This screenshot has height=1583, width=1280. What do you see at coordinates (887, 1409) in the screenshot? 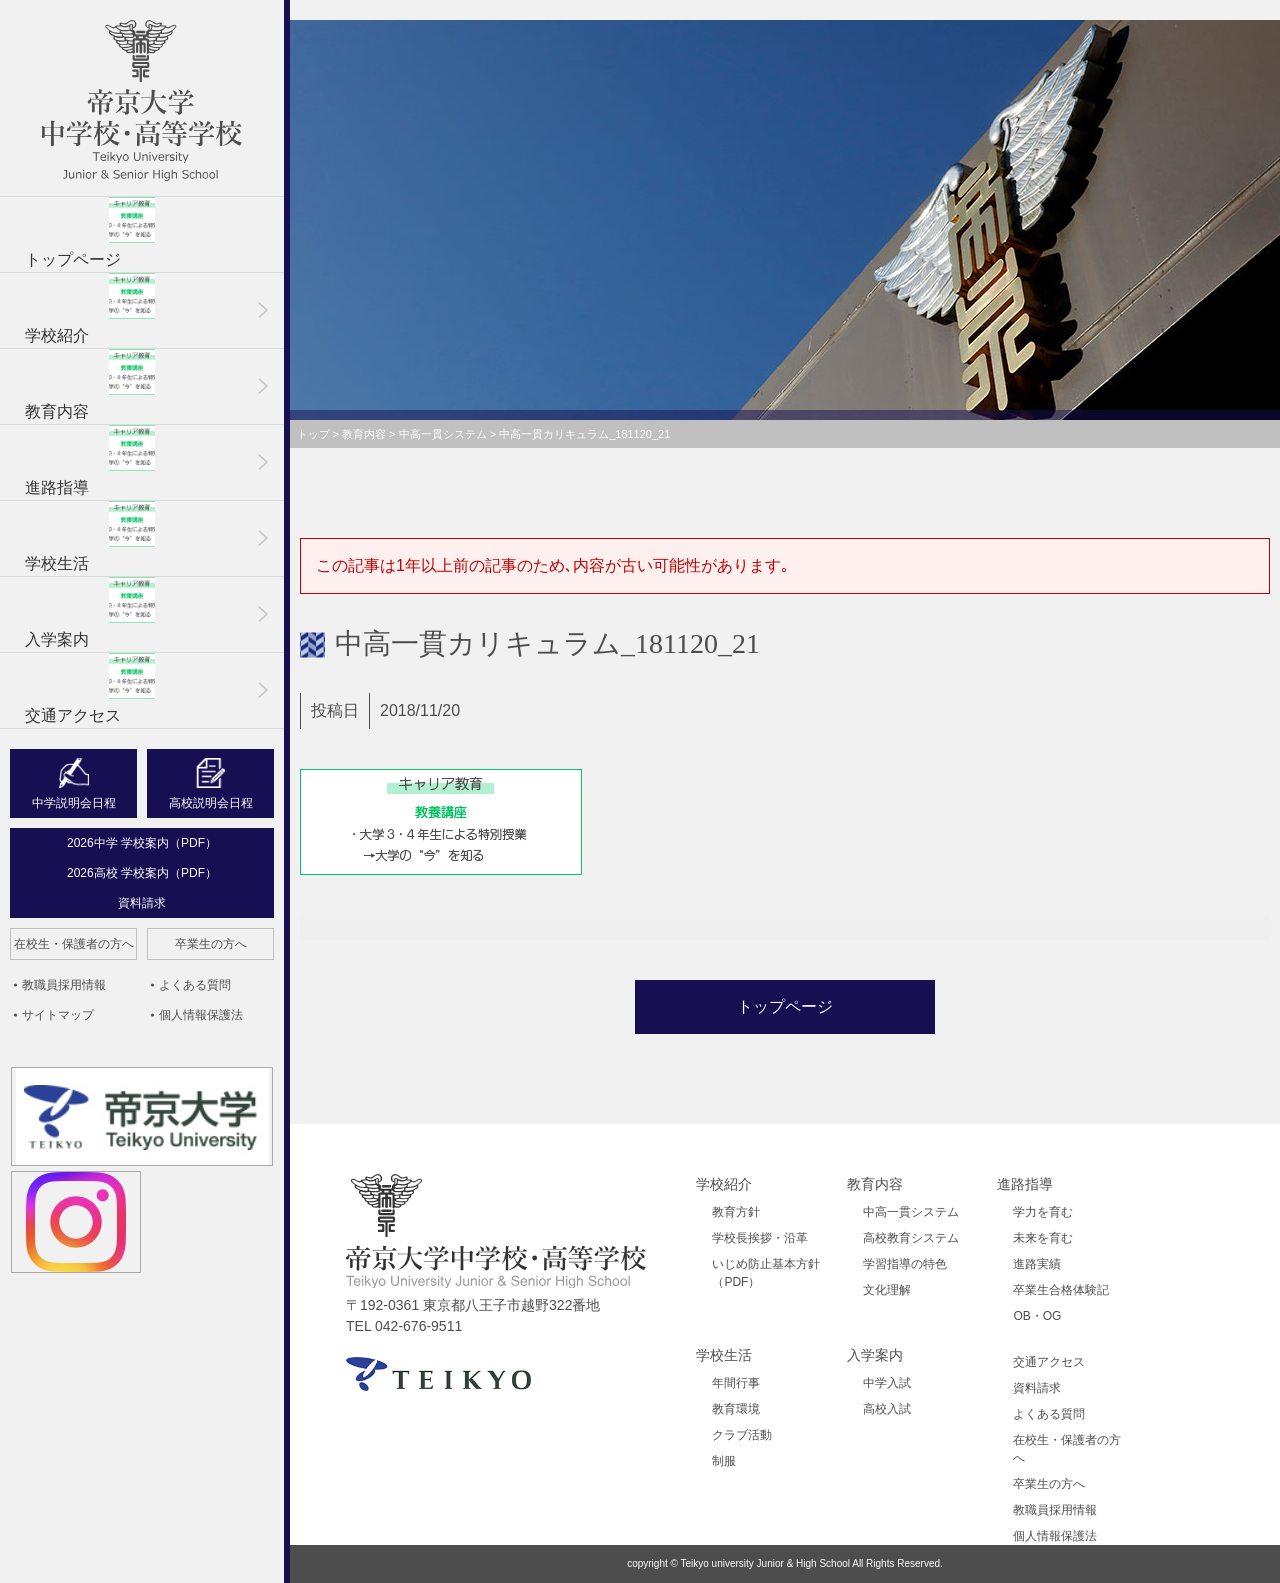
I see `高校入試` at bounding box center [887, 1409].